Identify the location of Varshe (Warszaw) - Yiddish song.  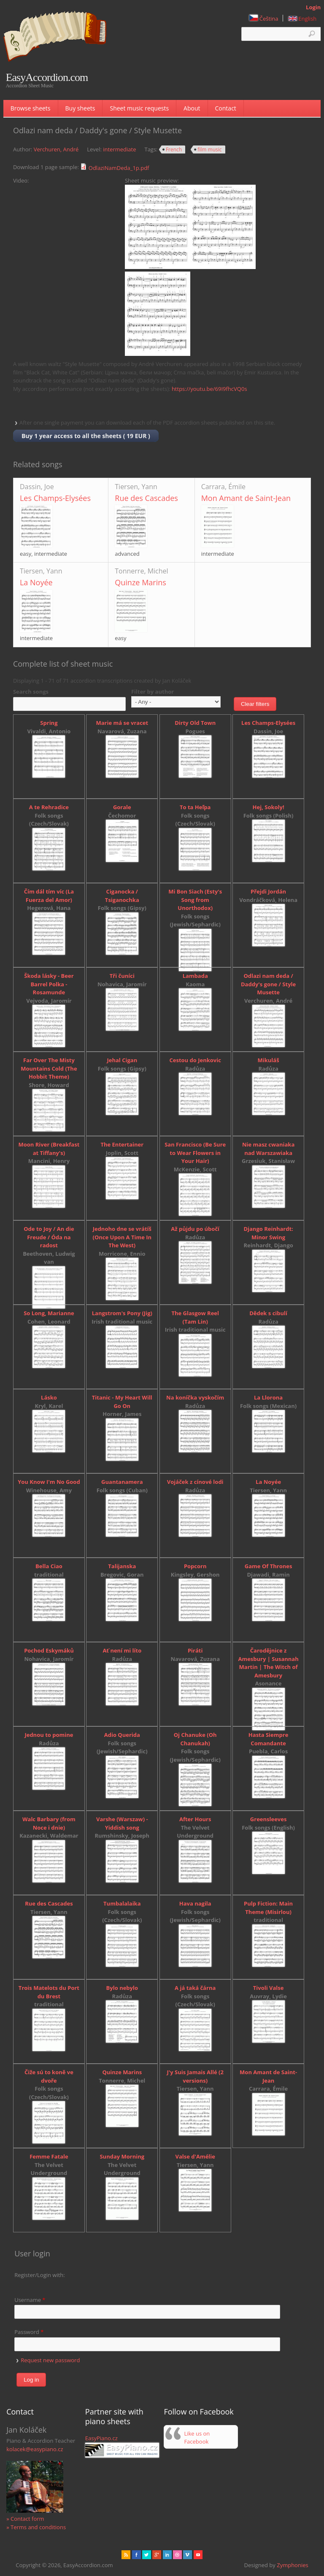
(122, 1823).